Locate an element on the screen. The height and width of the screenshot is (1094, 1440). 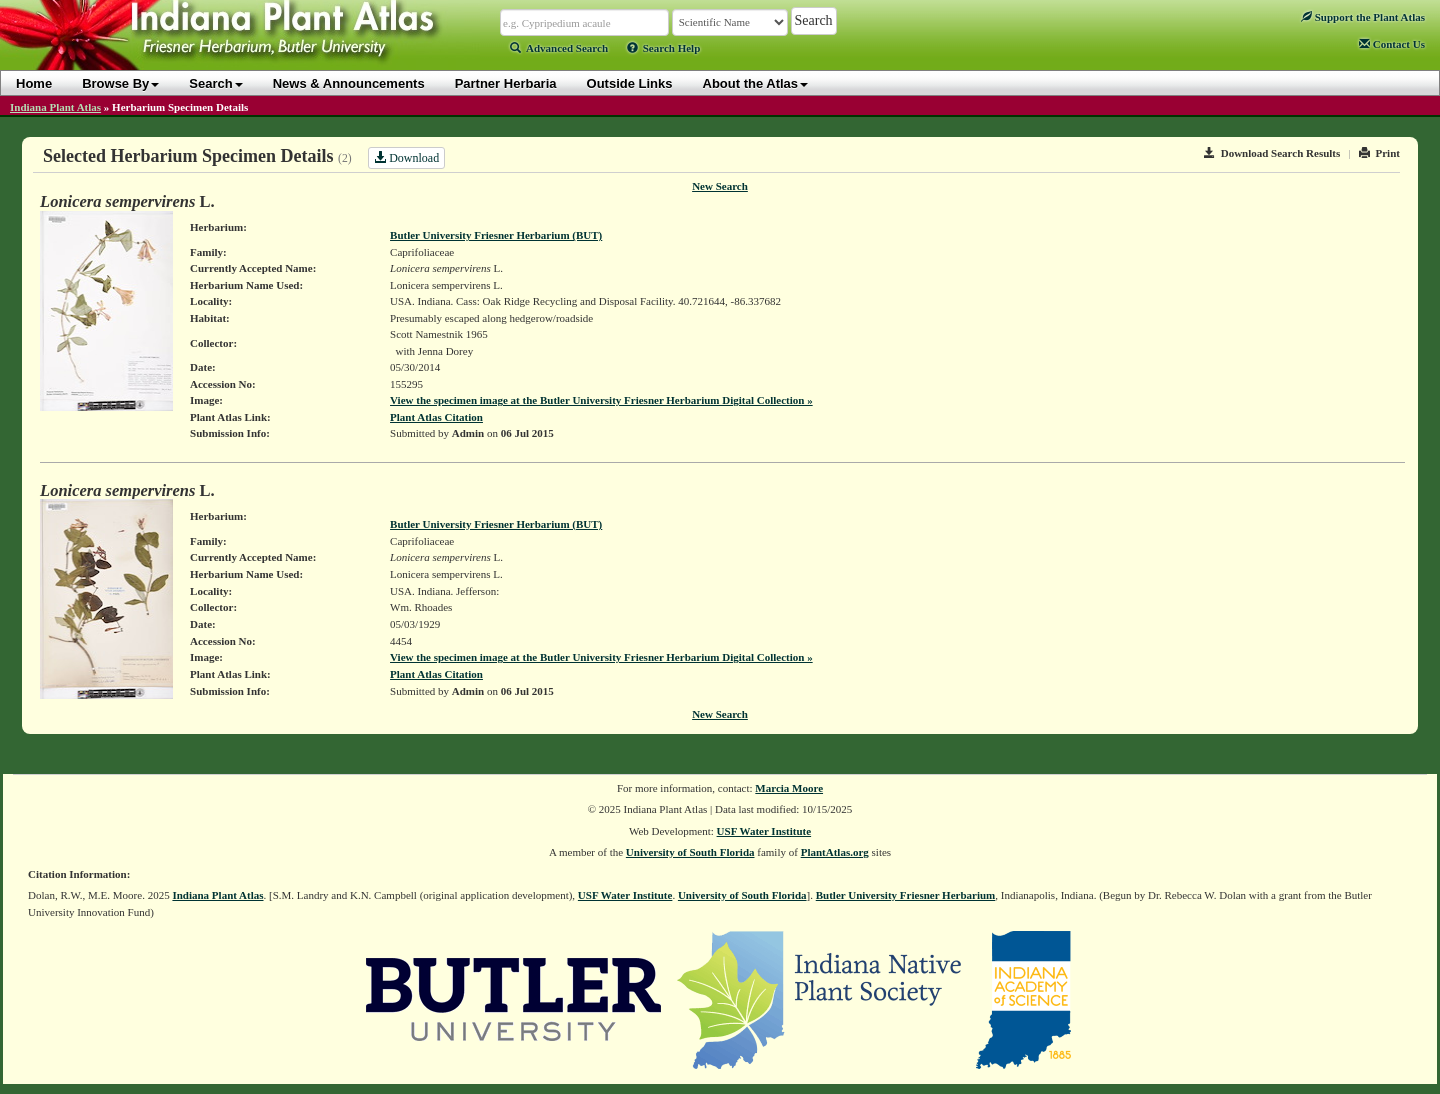
Browse By is located at coordinates (120, 83).